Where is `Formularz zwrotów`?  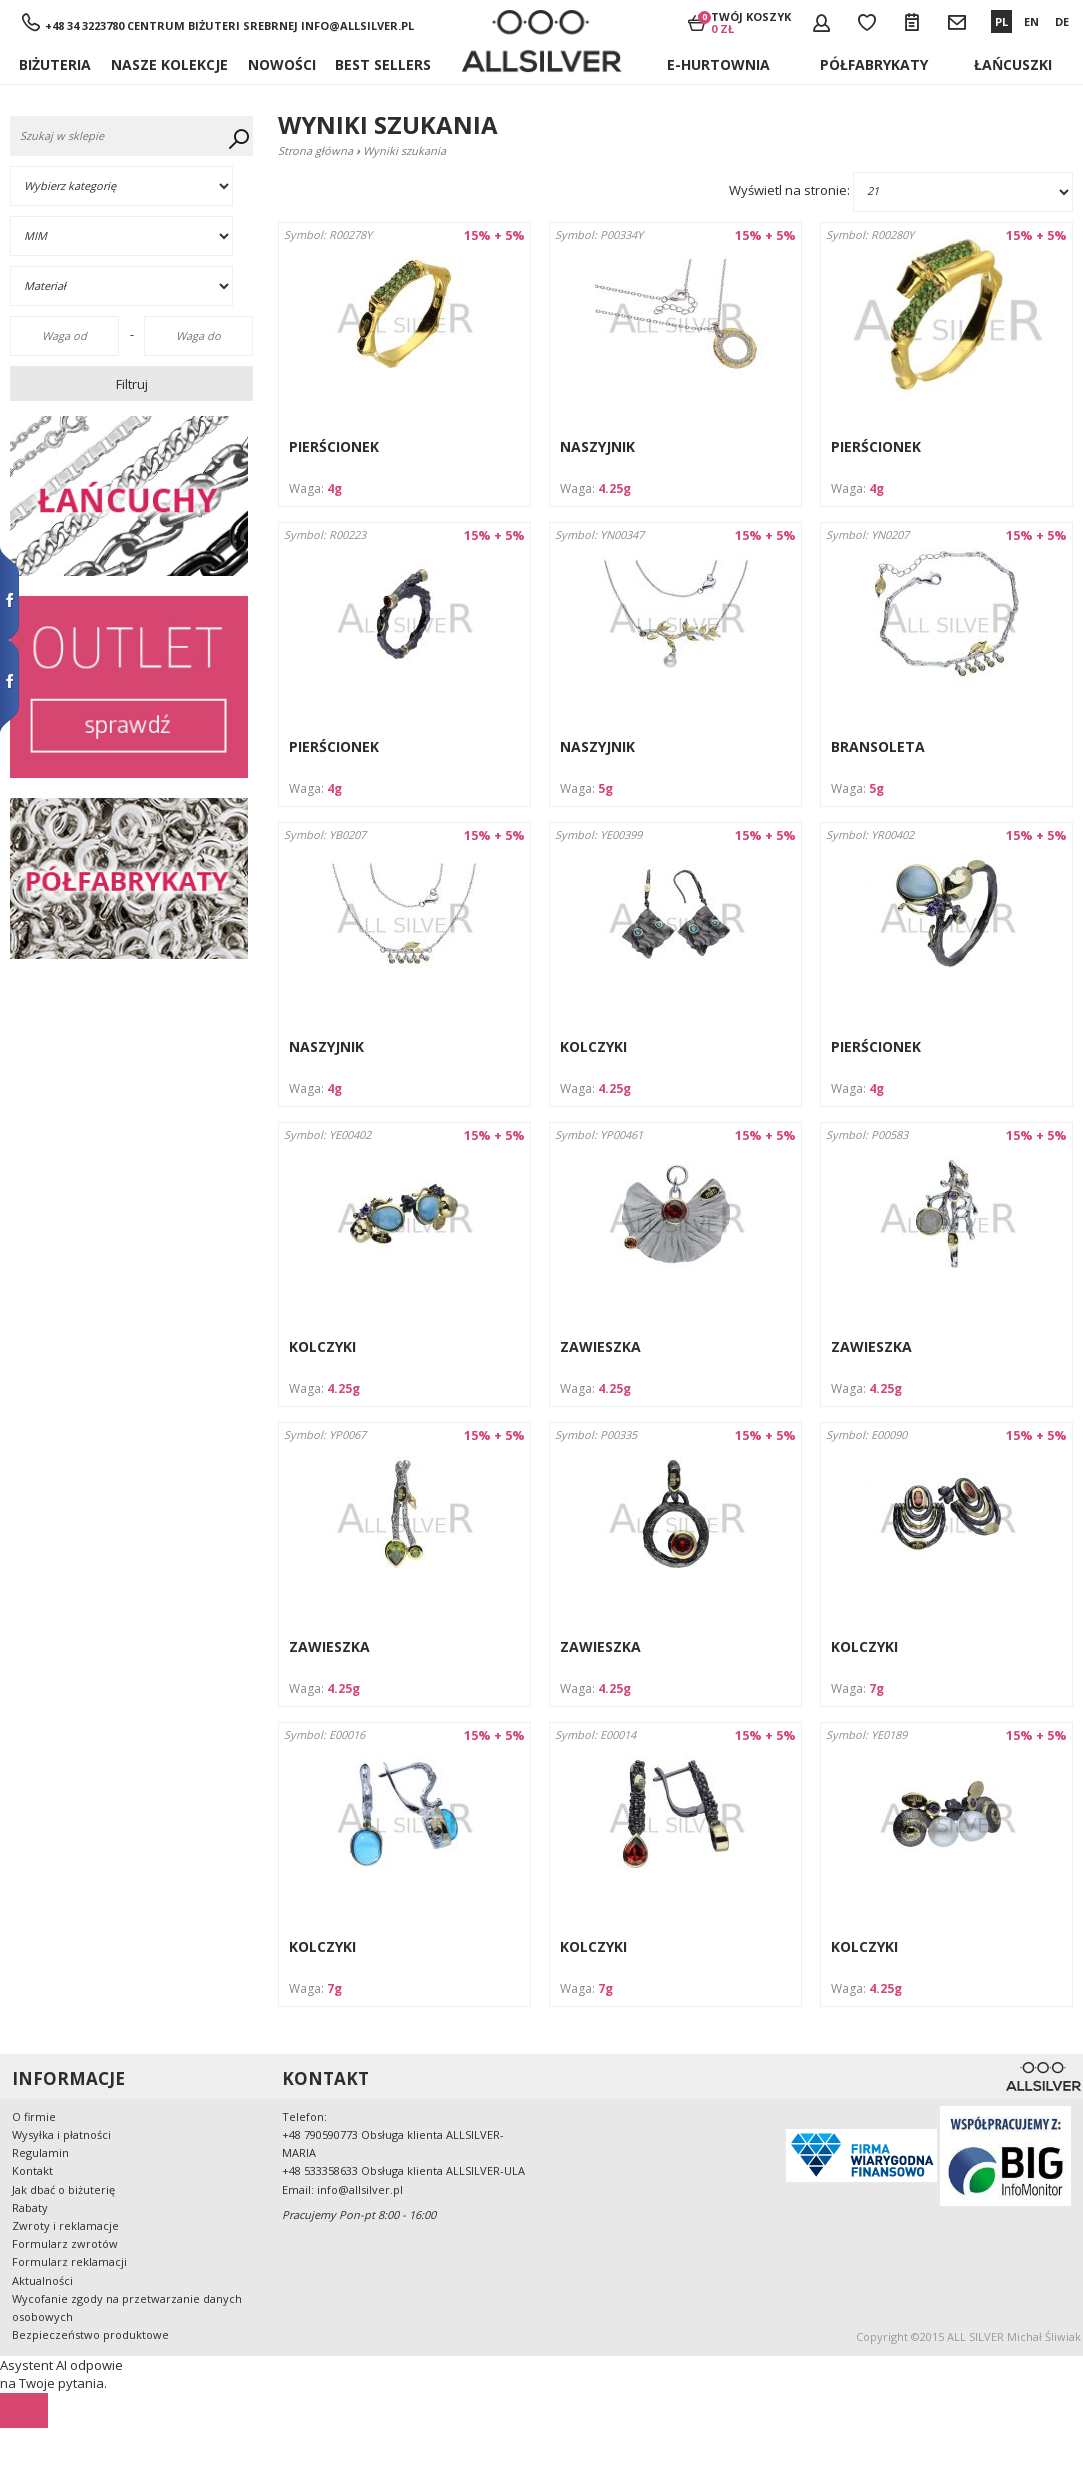
Formularz zwrotów is located at coordinates (65, 2243).